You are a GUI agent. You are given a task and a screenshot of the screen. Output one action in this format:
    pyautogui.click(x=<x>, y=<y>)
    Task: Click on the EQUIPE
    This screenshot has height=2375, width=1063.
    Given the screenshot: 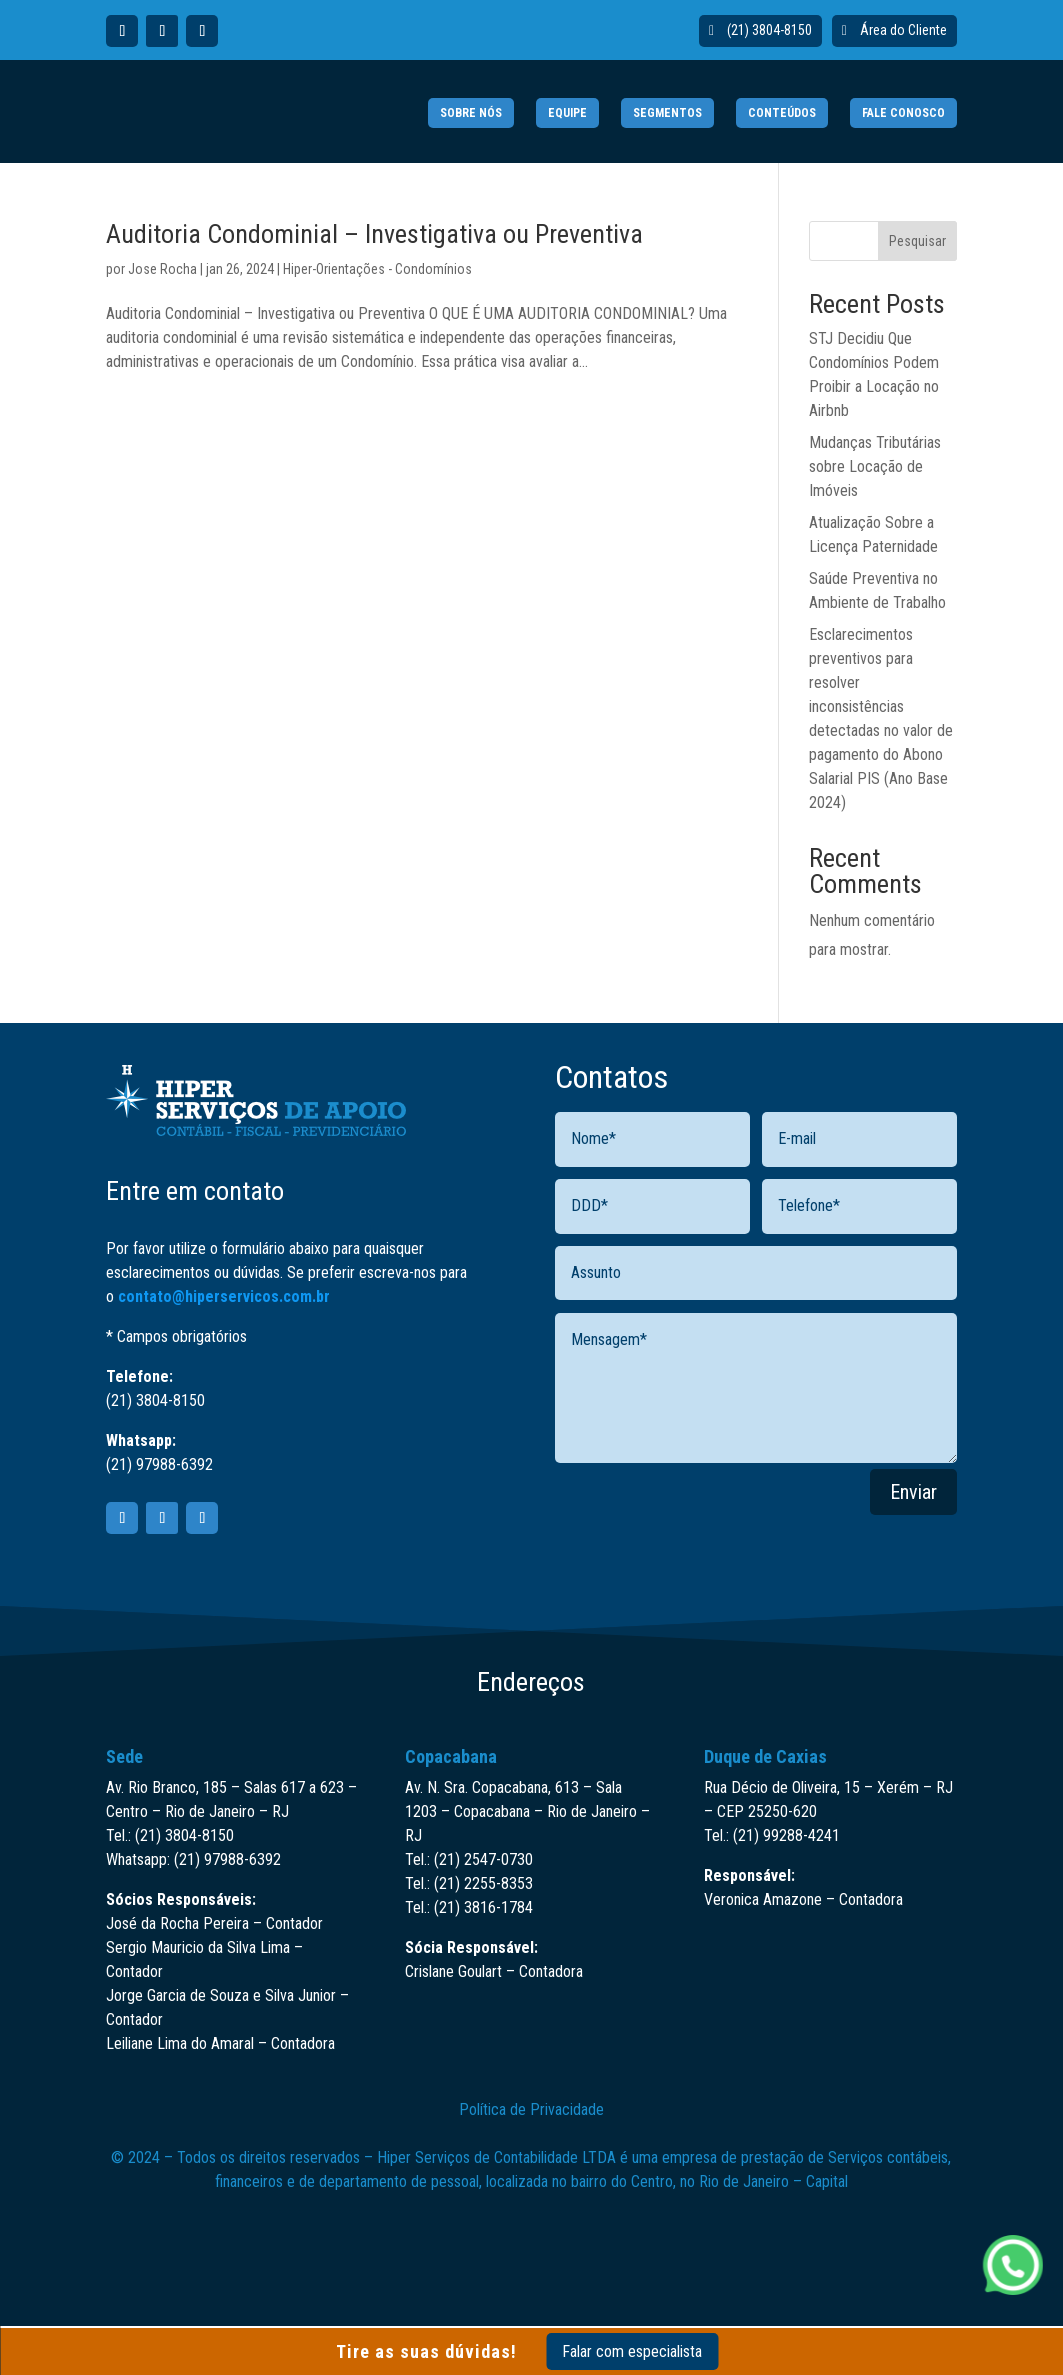 What is the action you would take?
    pyautogui.click(x=567, y=113)
    